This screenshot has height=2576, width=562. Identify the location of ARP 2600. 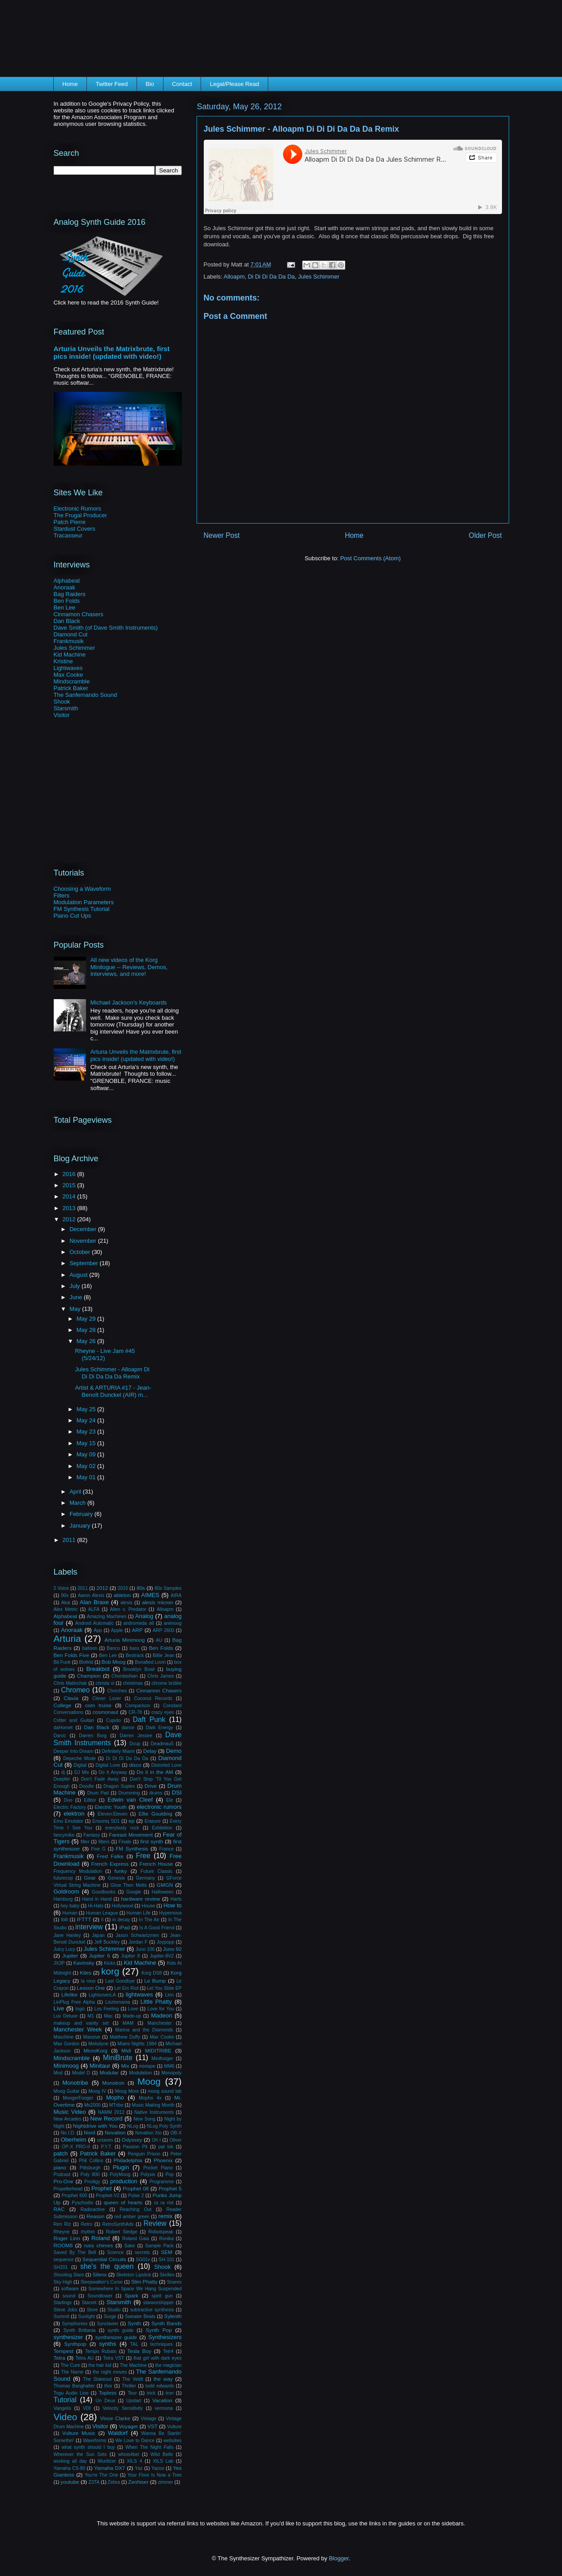
(163, 1630).